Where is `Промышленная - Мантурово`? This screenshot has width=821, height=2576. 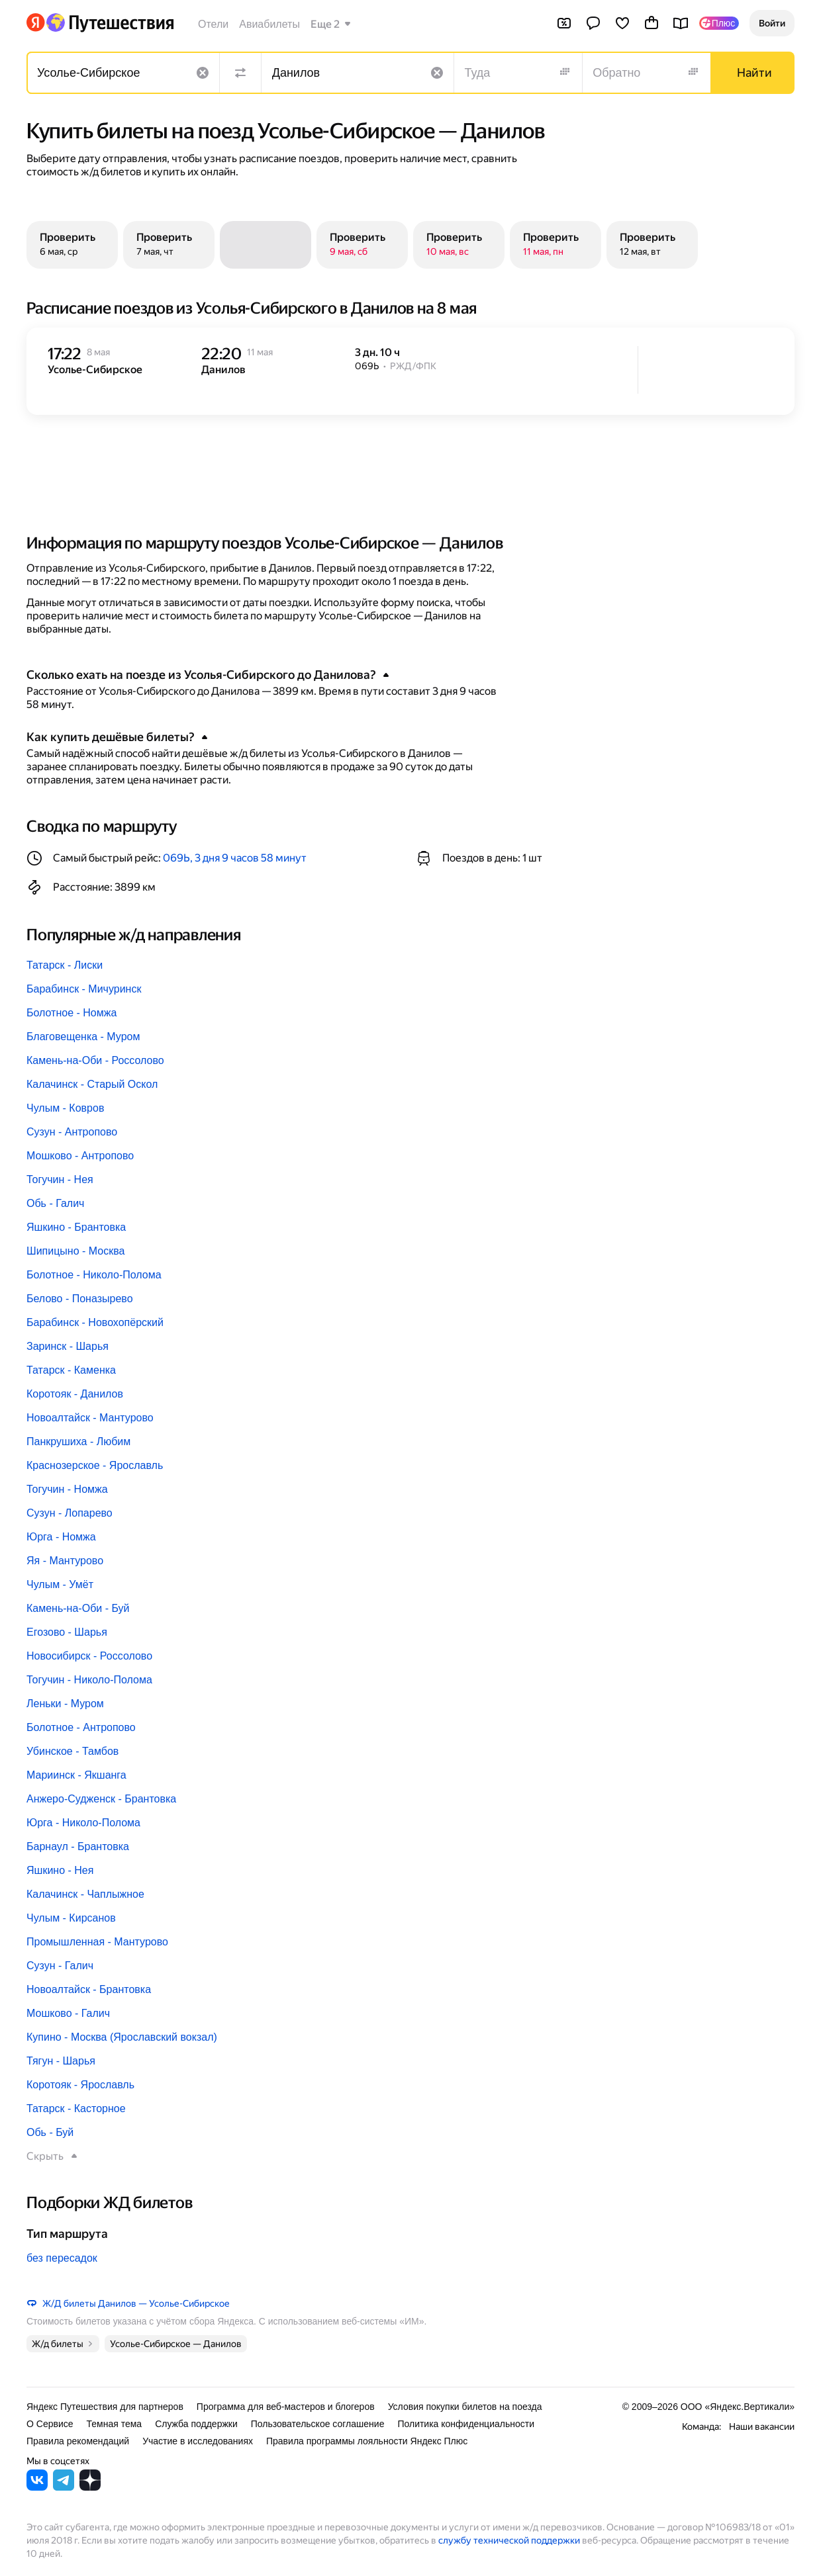
Промышленная - Мантурово is located at coordinates (97, 1941).